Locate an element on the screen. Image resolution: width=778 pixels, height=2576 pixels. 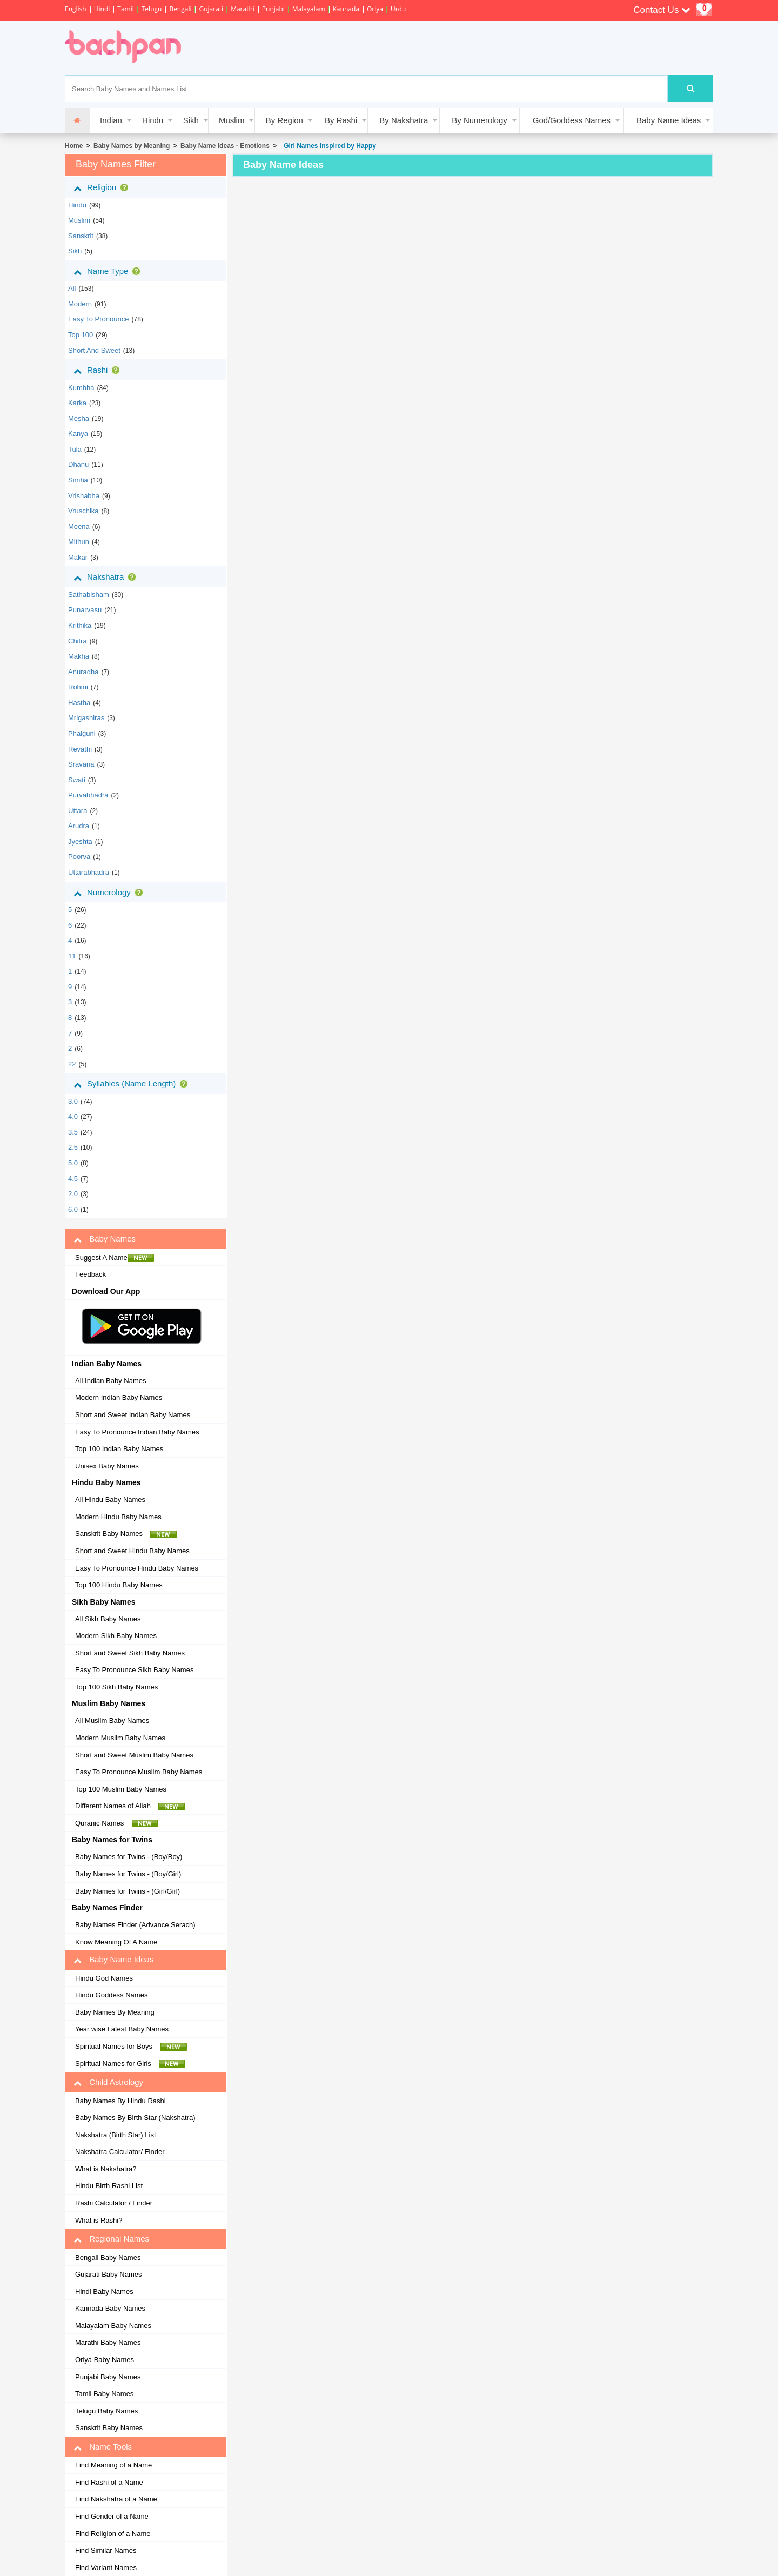
Know Meaning Of A Name is located at coordinates (116, 1942).